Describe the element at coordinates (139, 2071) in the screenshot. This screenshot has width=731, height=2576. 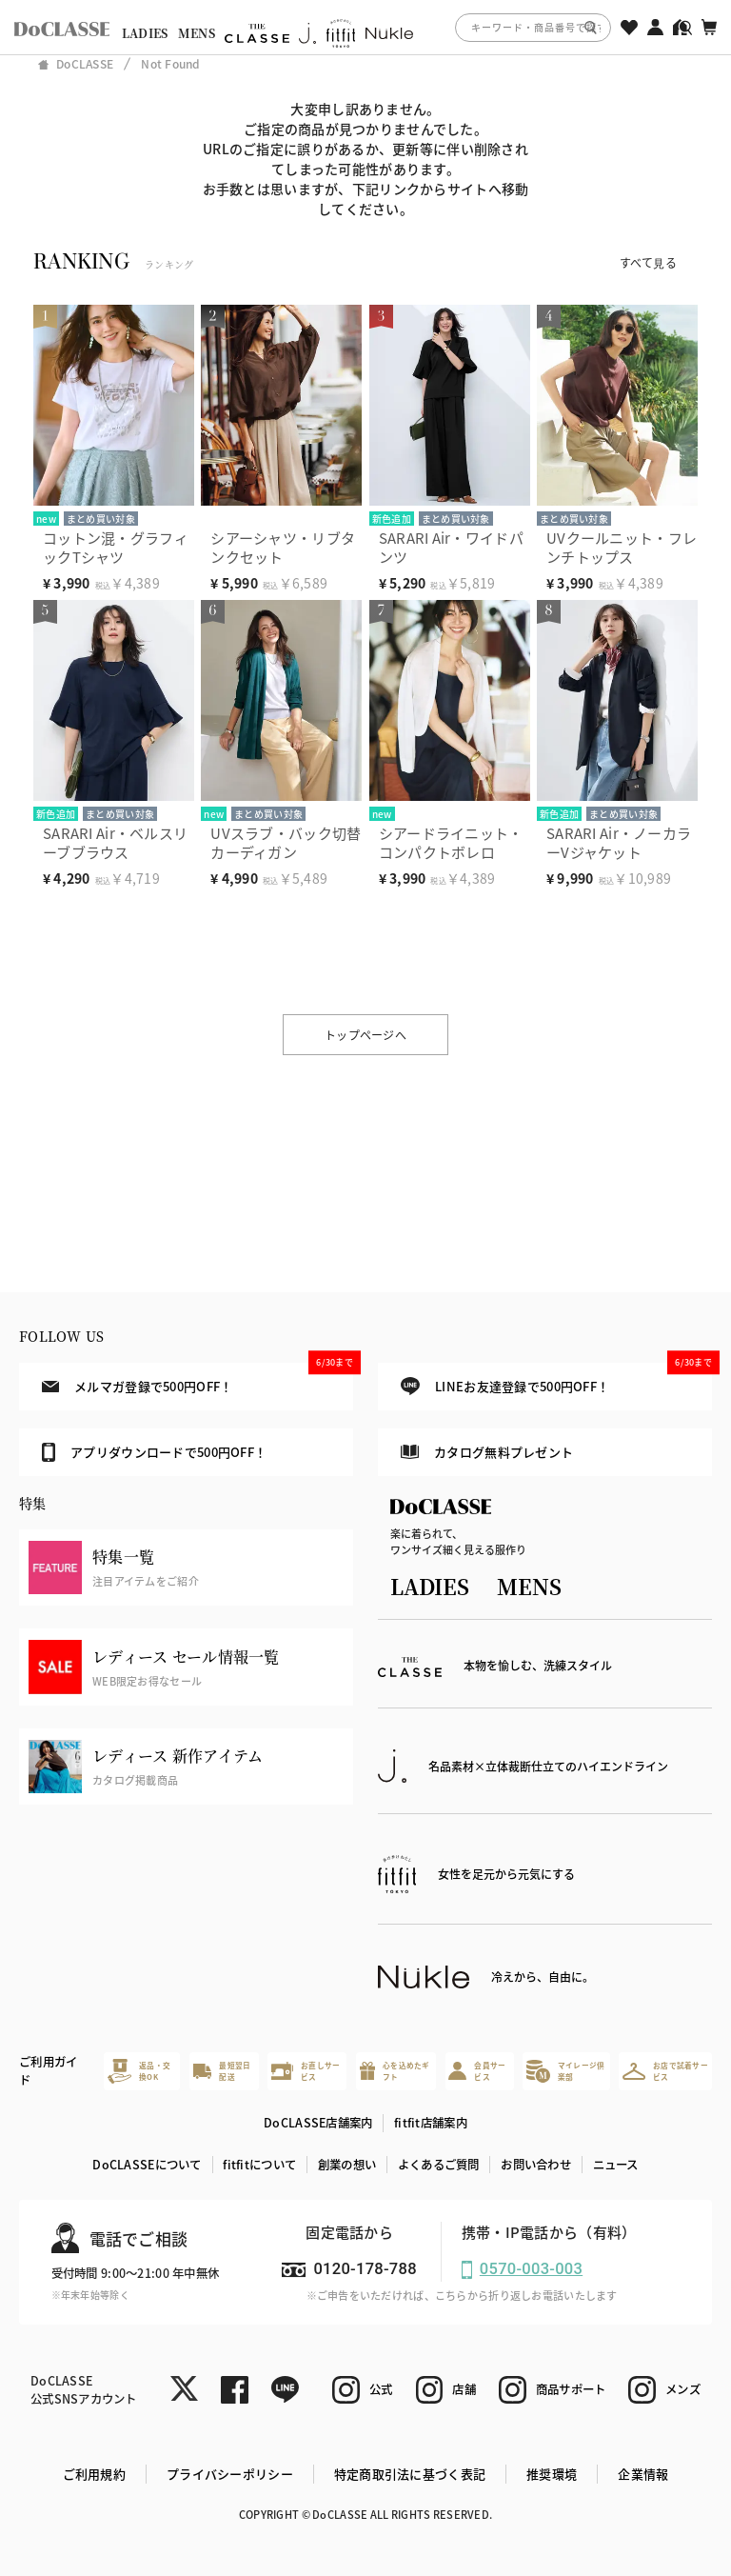
I see `返品・交換OK` at that location.